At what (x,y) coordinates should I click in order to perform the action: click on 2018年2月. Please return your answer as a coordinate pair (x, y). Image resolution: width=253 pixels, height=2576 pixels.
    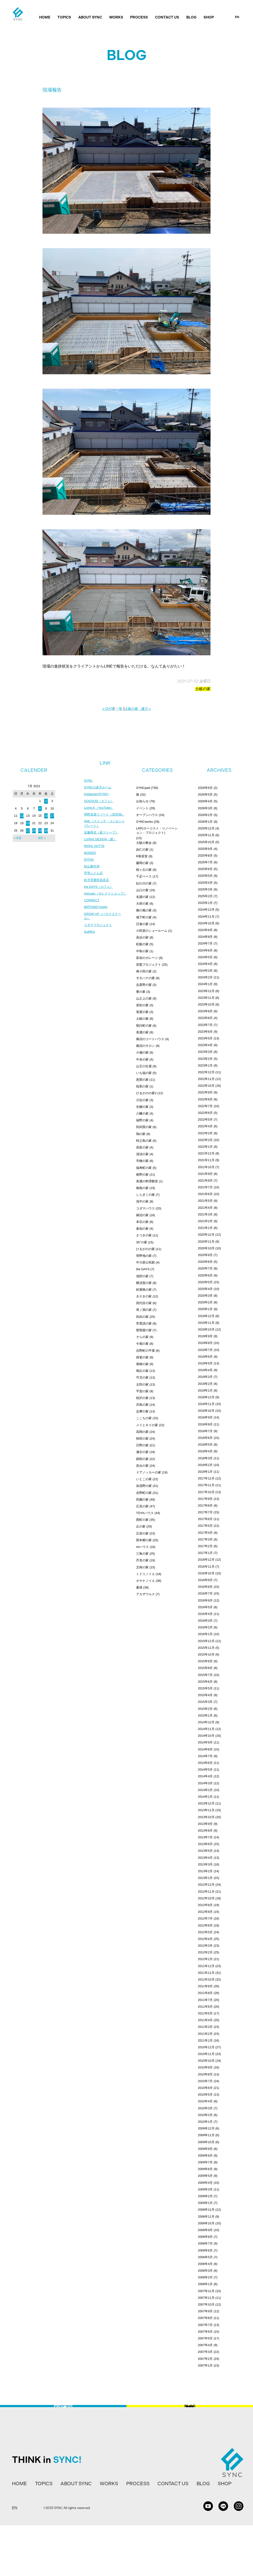
    Looking at the image, I should click on (205, 1465).